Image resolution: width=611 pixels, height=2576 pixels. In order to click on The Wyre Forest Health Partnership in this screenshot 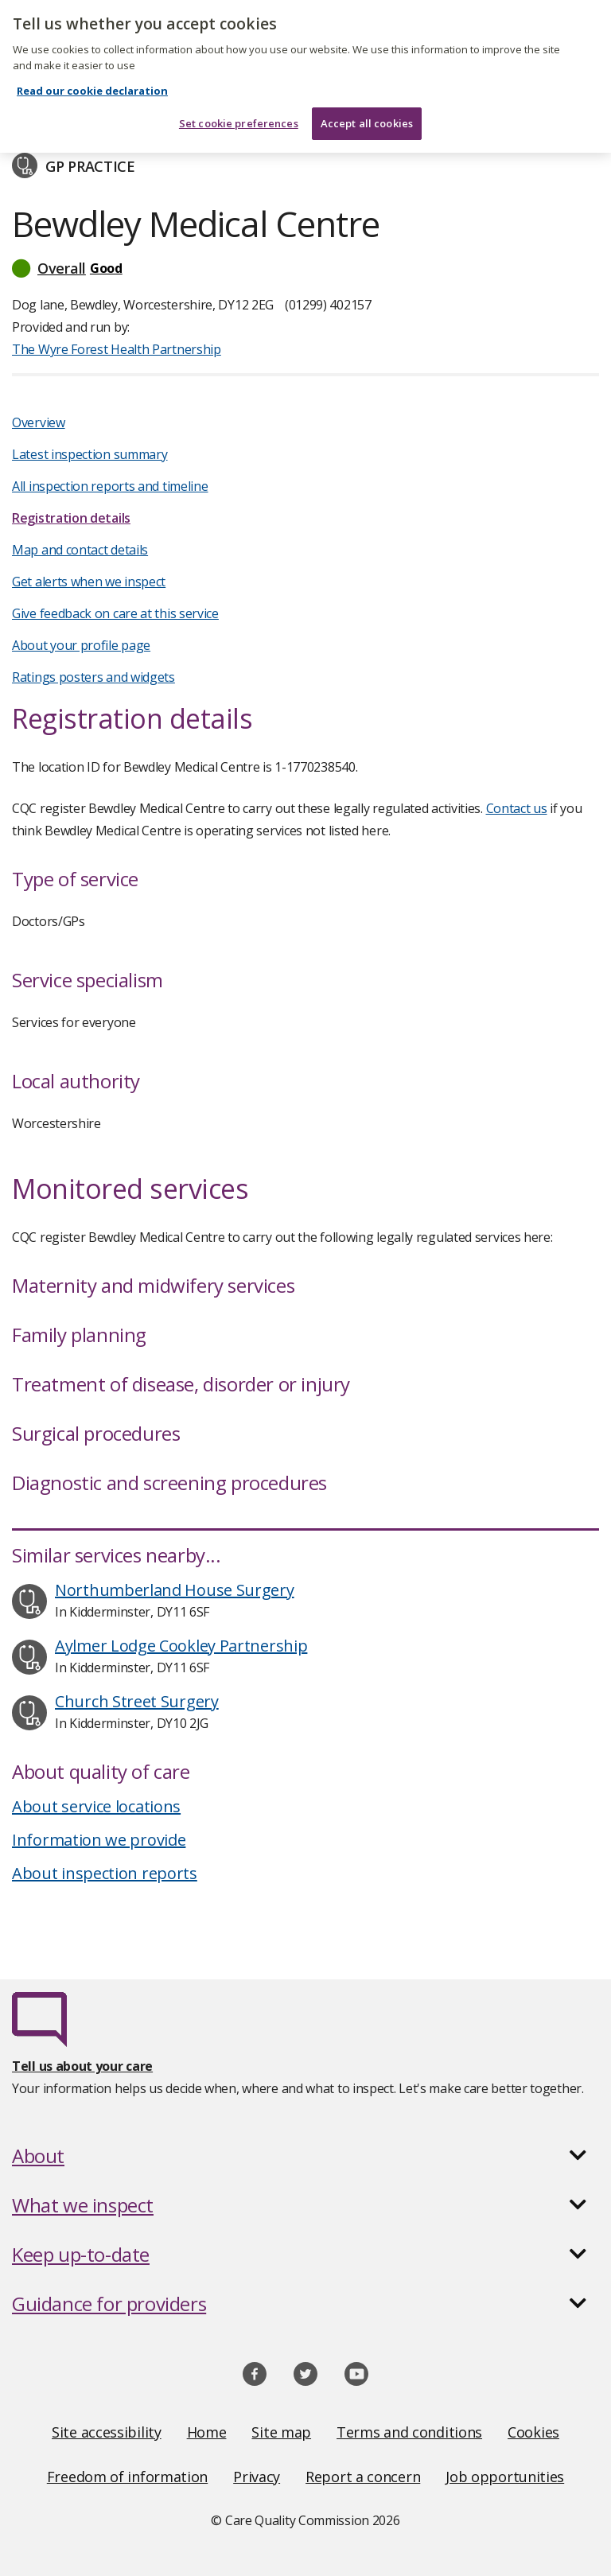, I will do `click(116, 349)`.